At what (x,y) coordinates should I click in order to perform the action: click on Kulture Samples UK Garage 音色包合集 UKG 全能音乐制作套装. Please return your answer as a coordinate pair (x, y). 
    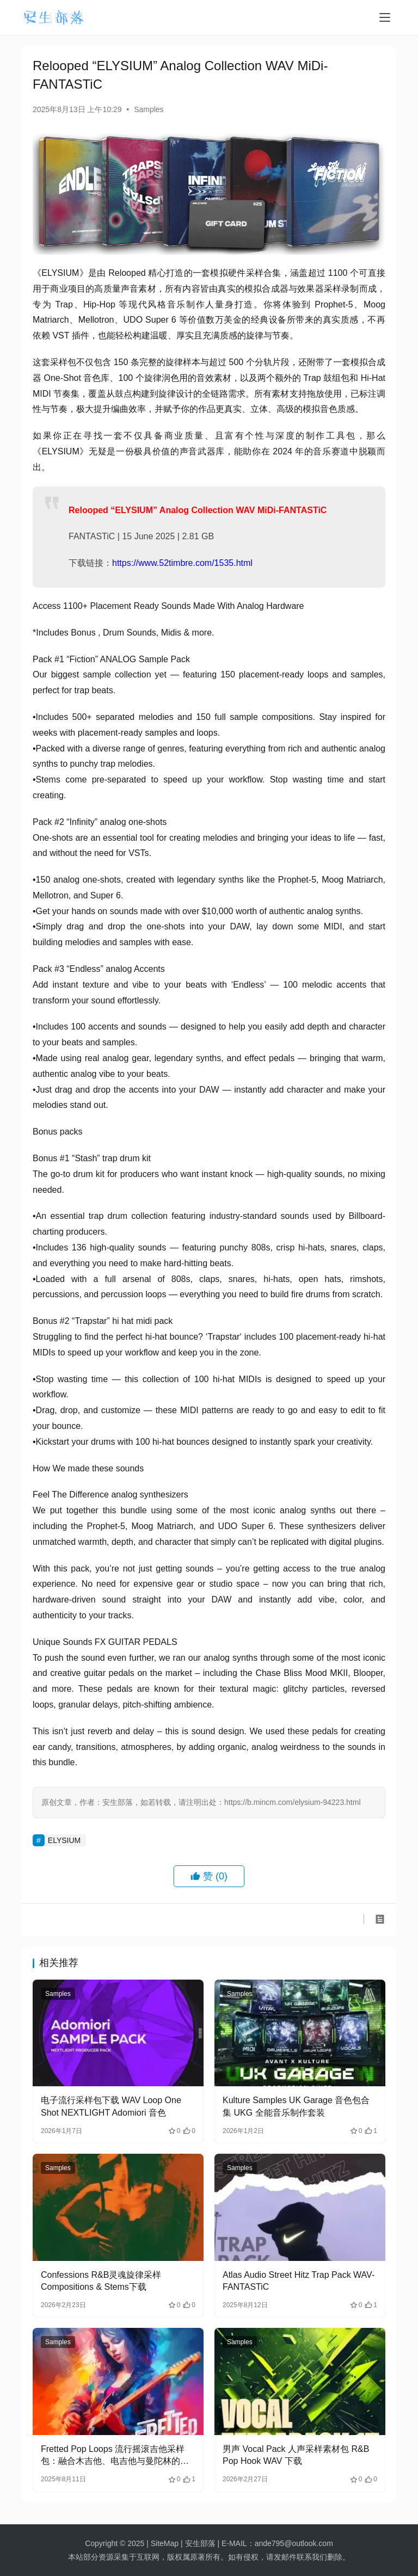
    Looking at the image, I should click on (296, 2106).